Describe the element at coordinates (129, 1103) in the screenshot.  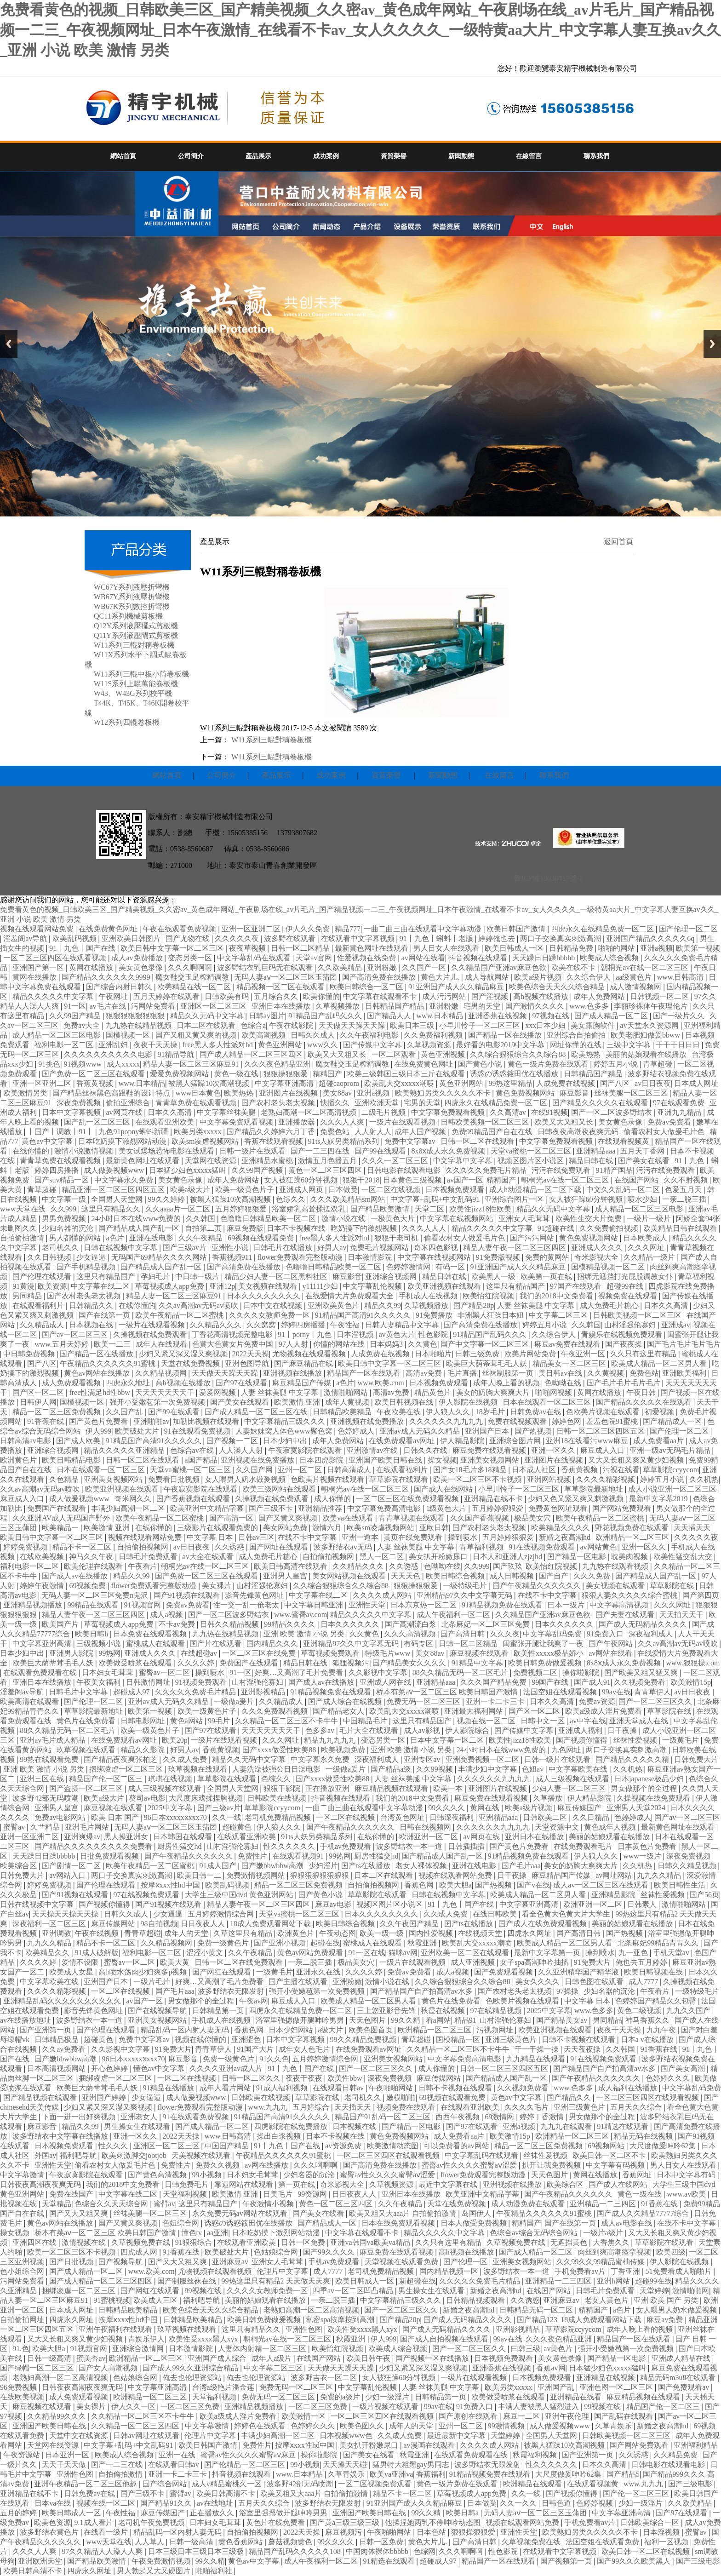
I see `偷拍亚洲综合` at that location.